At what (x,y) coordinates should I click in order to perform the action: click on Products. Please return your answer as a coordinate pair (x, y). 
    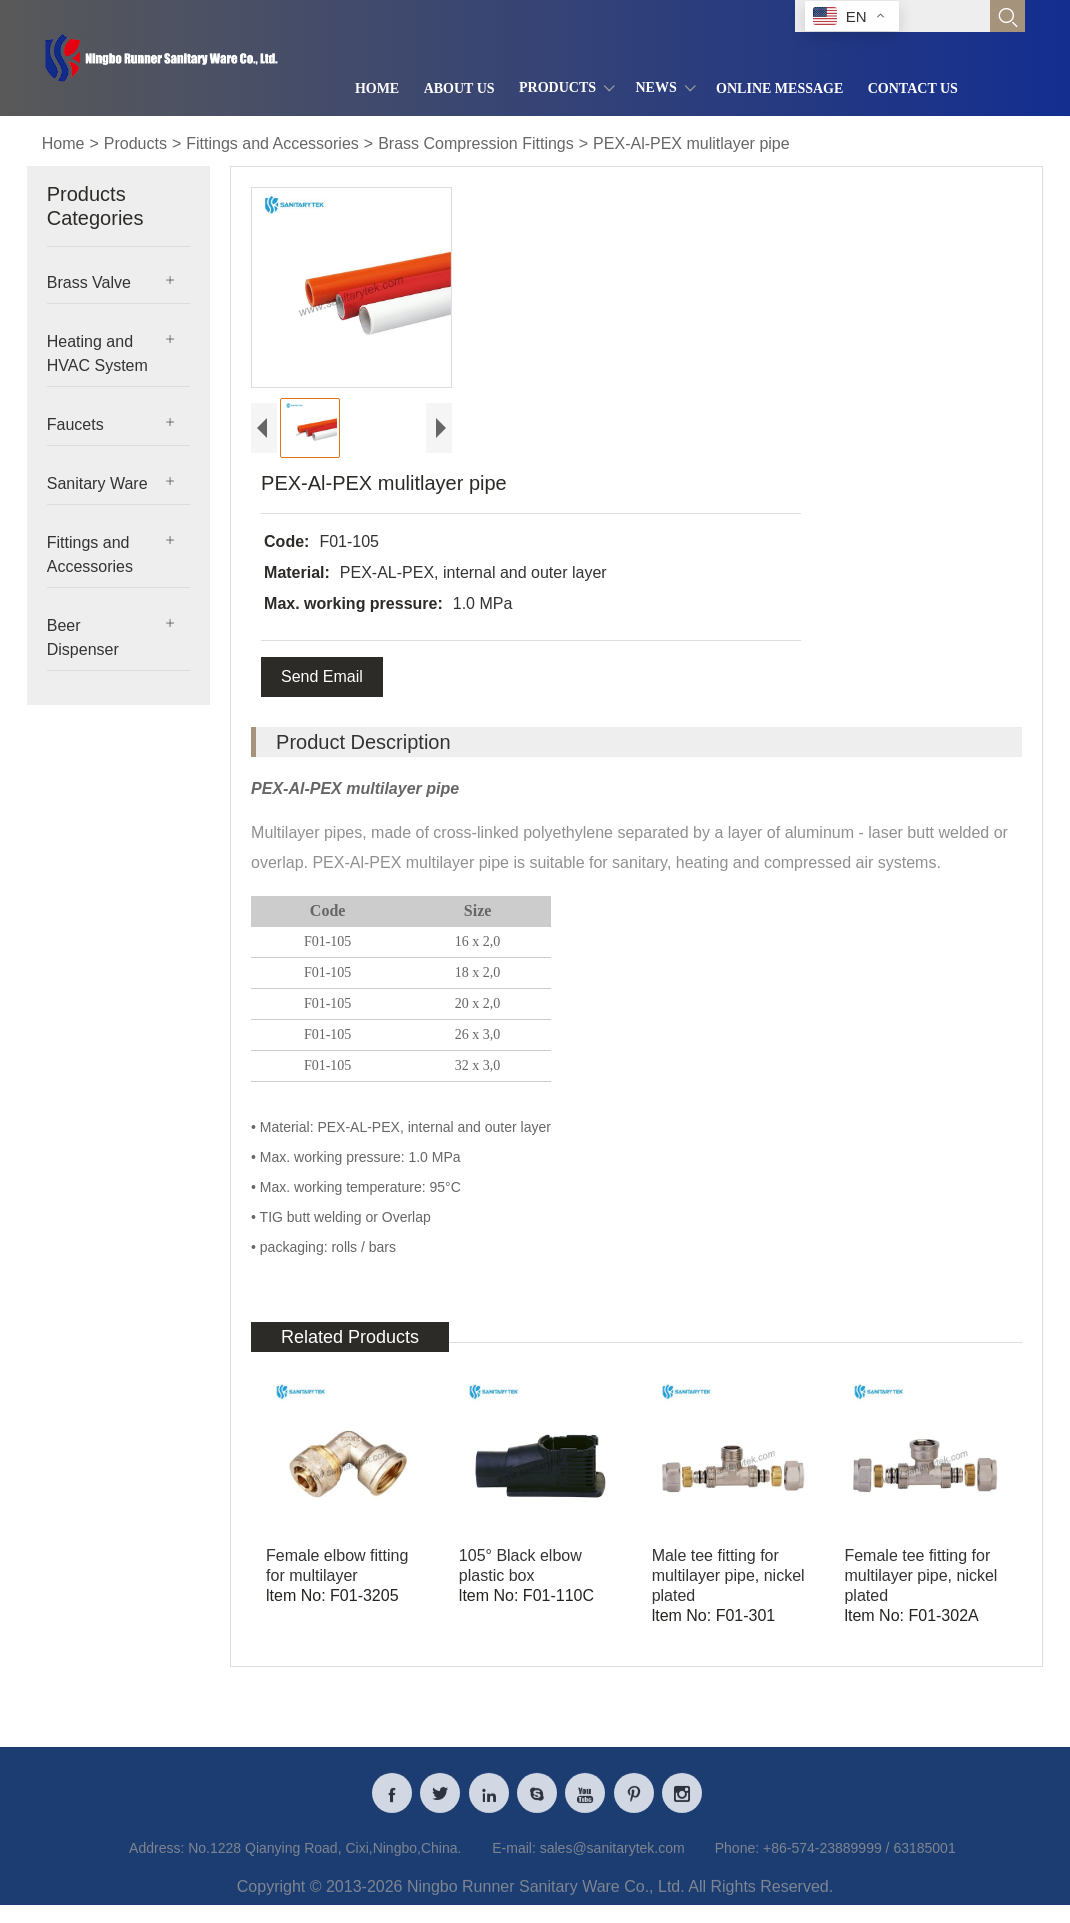
    Looking at the image, I should click on (135, 143).